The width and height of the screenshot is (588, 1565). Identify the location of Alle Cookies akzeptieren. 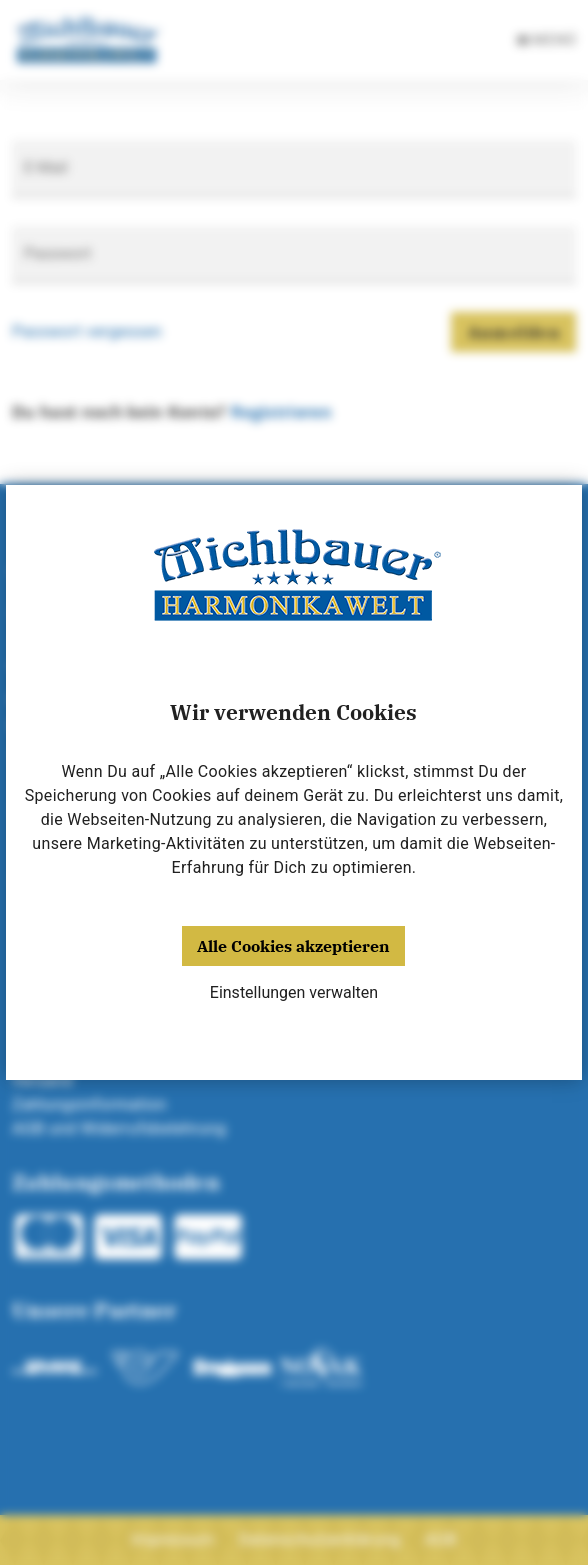
(293, 946).